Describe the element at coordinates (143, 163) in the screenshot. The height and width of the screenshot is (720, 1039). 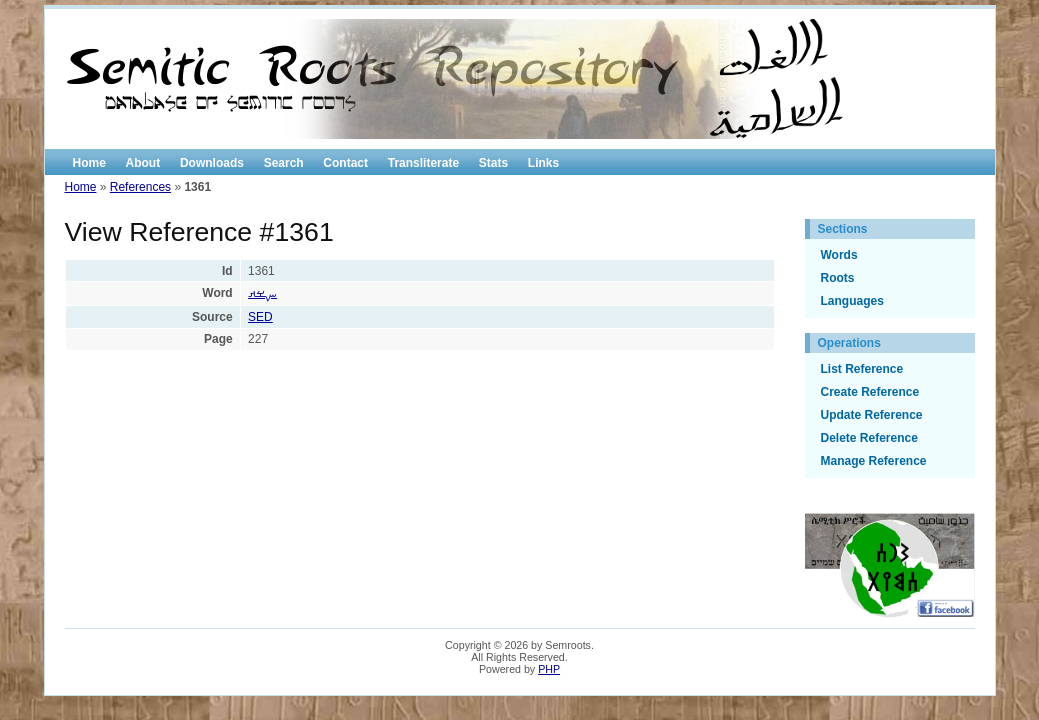
I see `About` at that location.